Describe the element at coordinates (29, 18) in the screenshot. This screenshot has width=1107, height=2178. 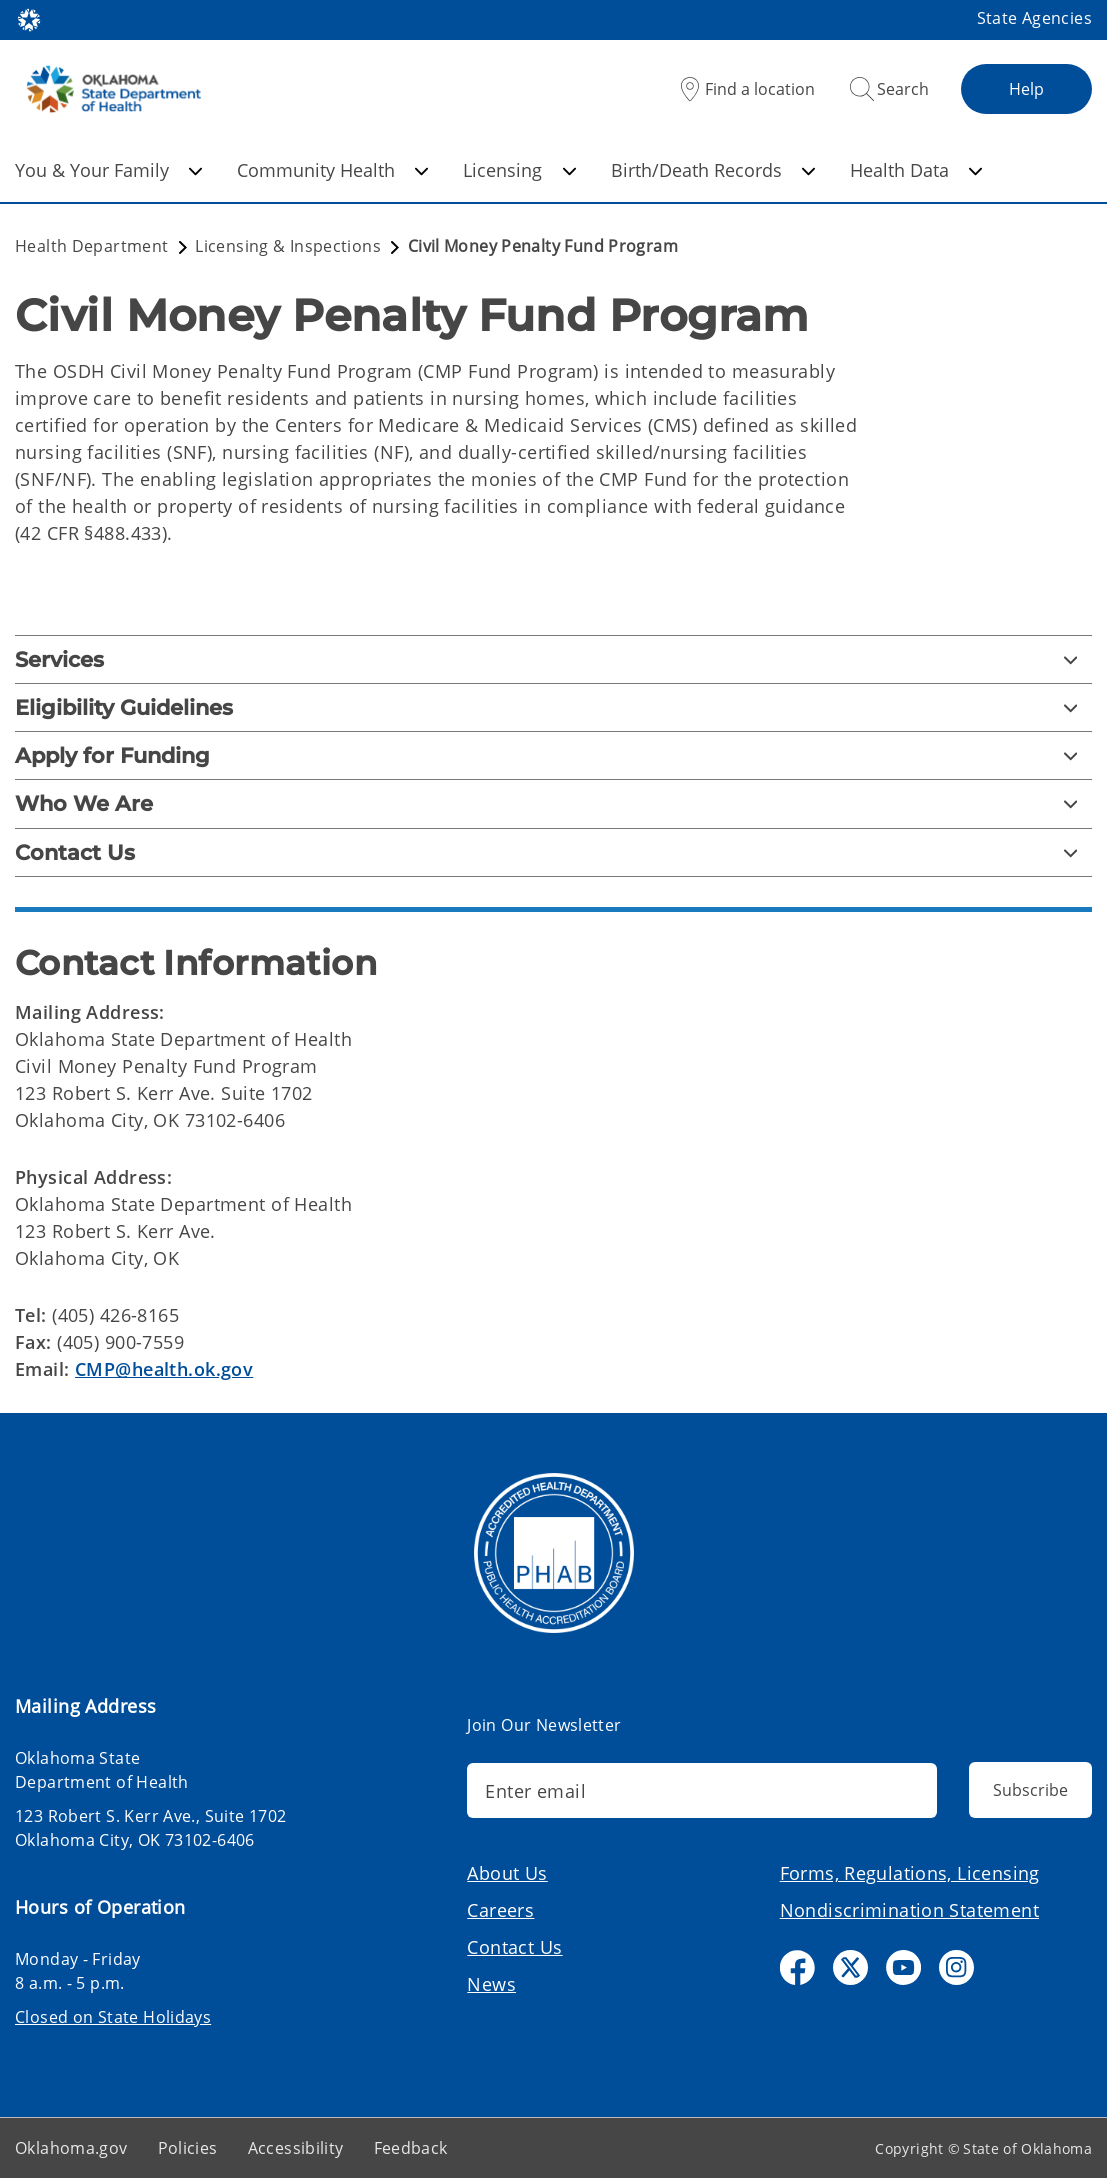
I see `[Oklahoma.gov Home]` at that location.